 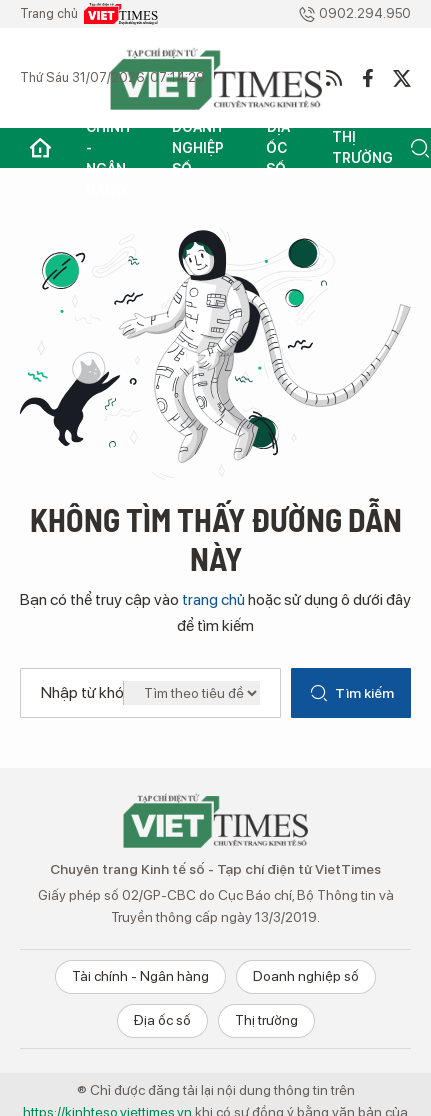 I want to click on VietTimes - Kinh tế số, so click(x=216, y=78).